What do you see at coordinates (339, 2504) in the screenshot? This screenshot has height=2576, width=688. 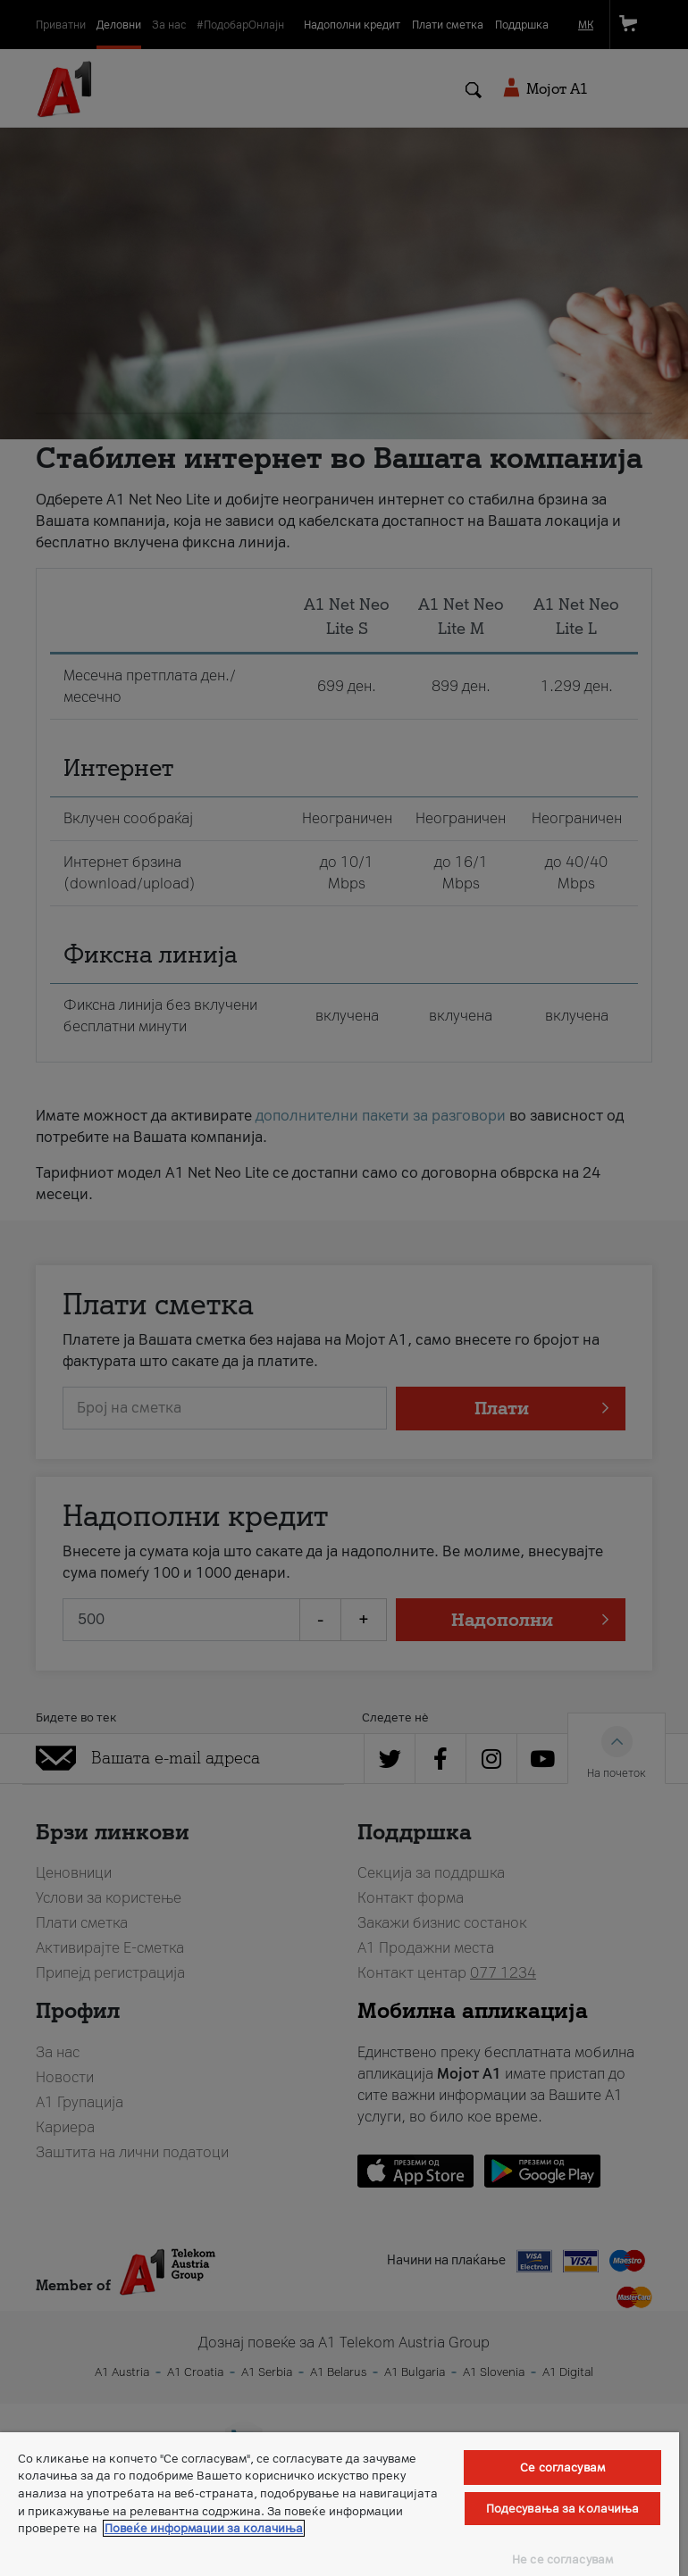 I see `[region]` at bounding box center [339, 2504].